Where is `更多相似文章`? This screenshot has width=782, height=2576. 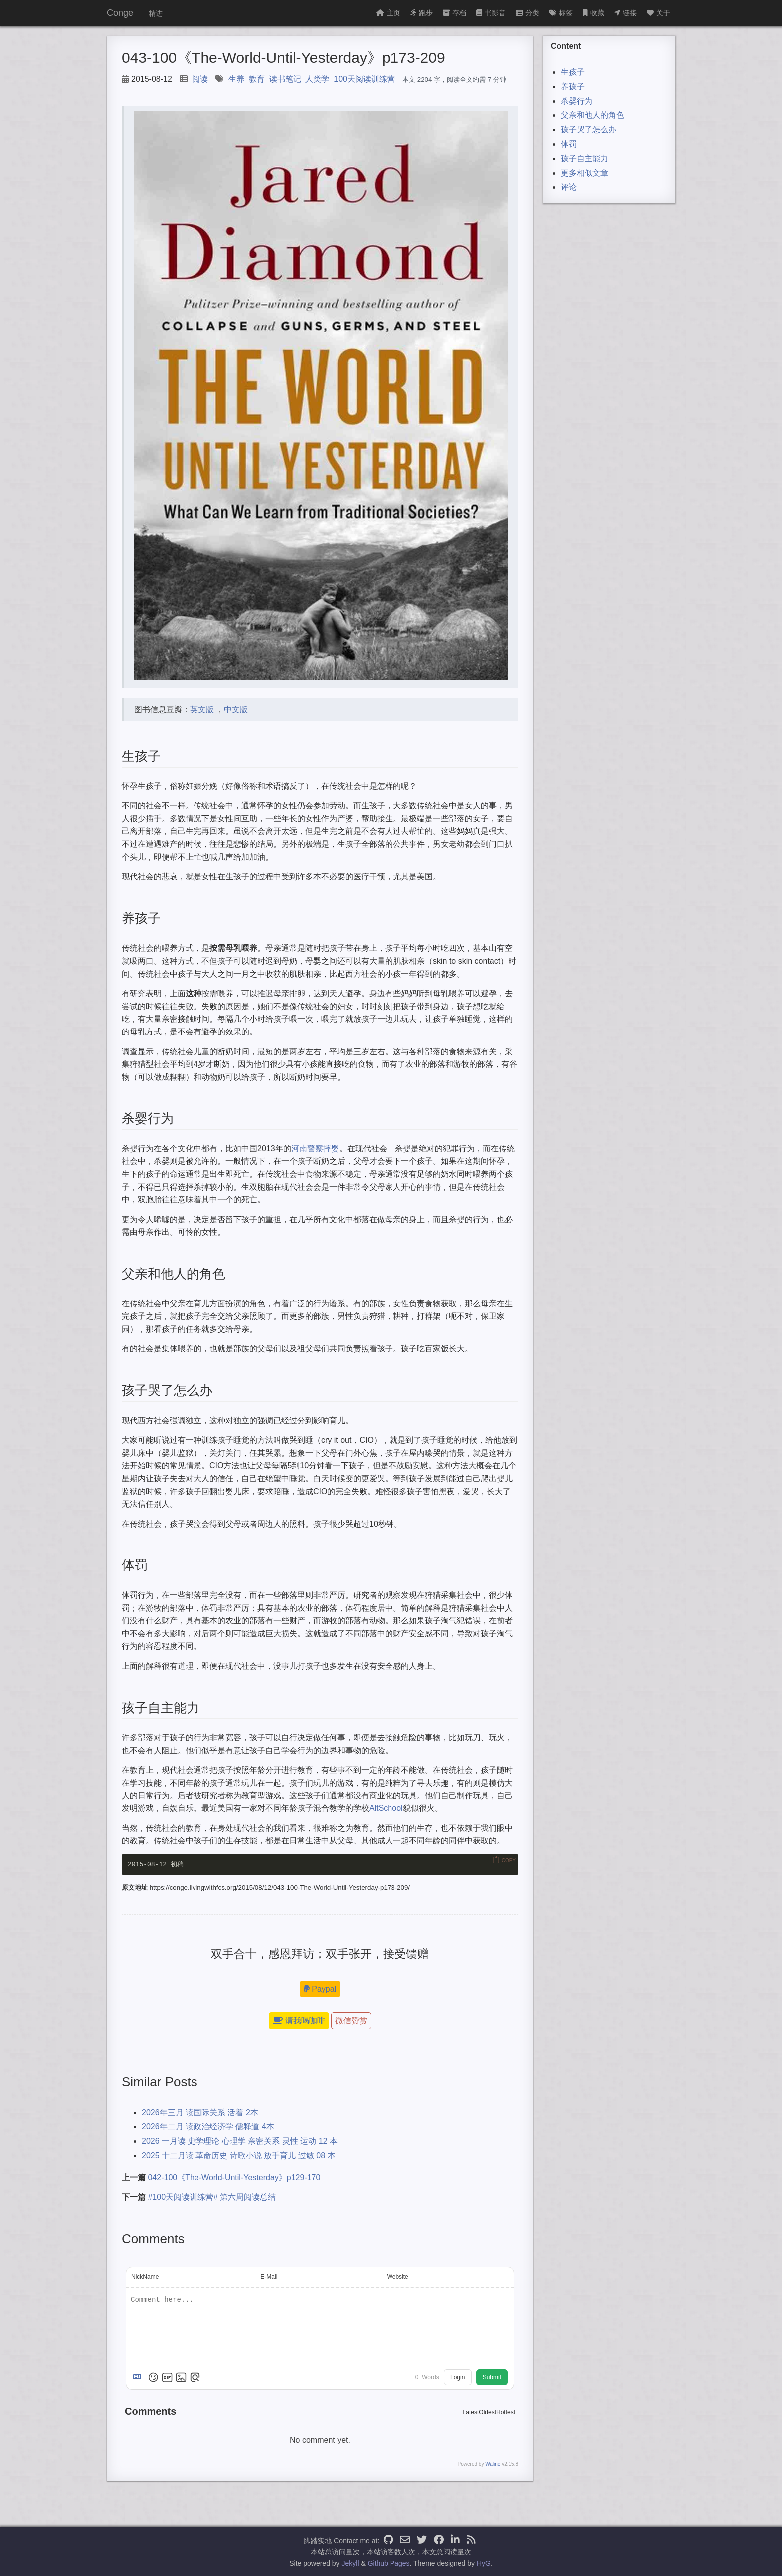 更多相似文章 is located at coordinates (584, 173).